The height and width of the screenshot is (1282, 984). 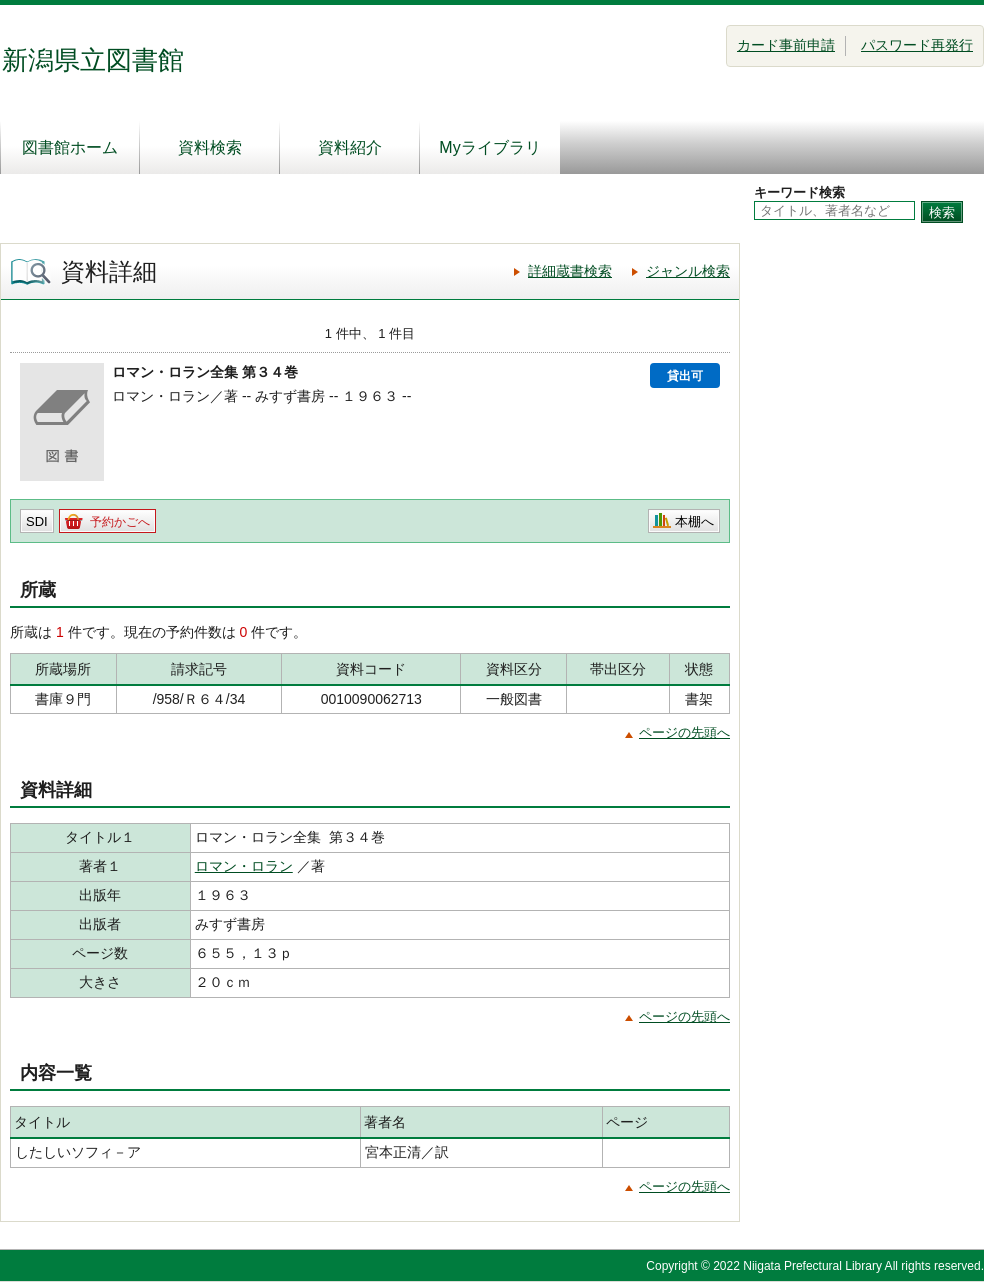 I want to click on カード事前申請, so click(x=786, y=45).